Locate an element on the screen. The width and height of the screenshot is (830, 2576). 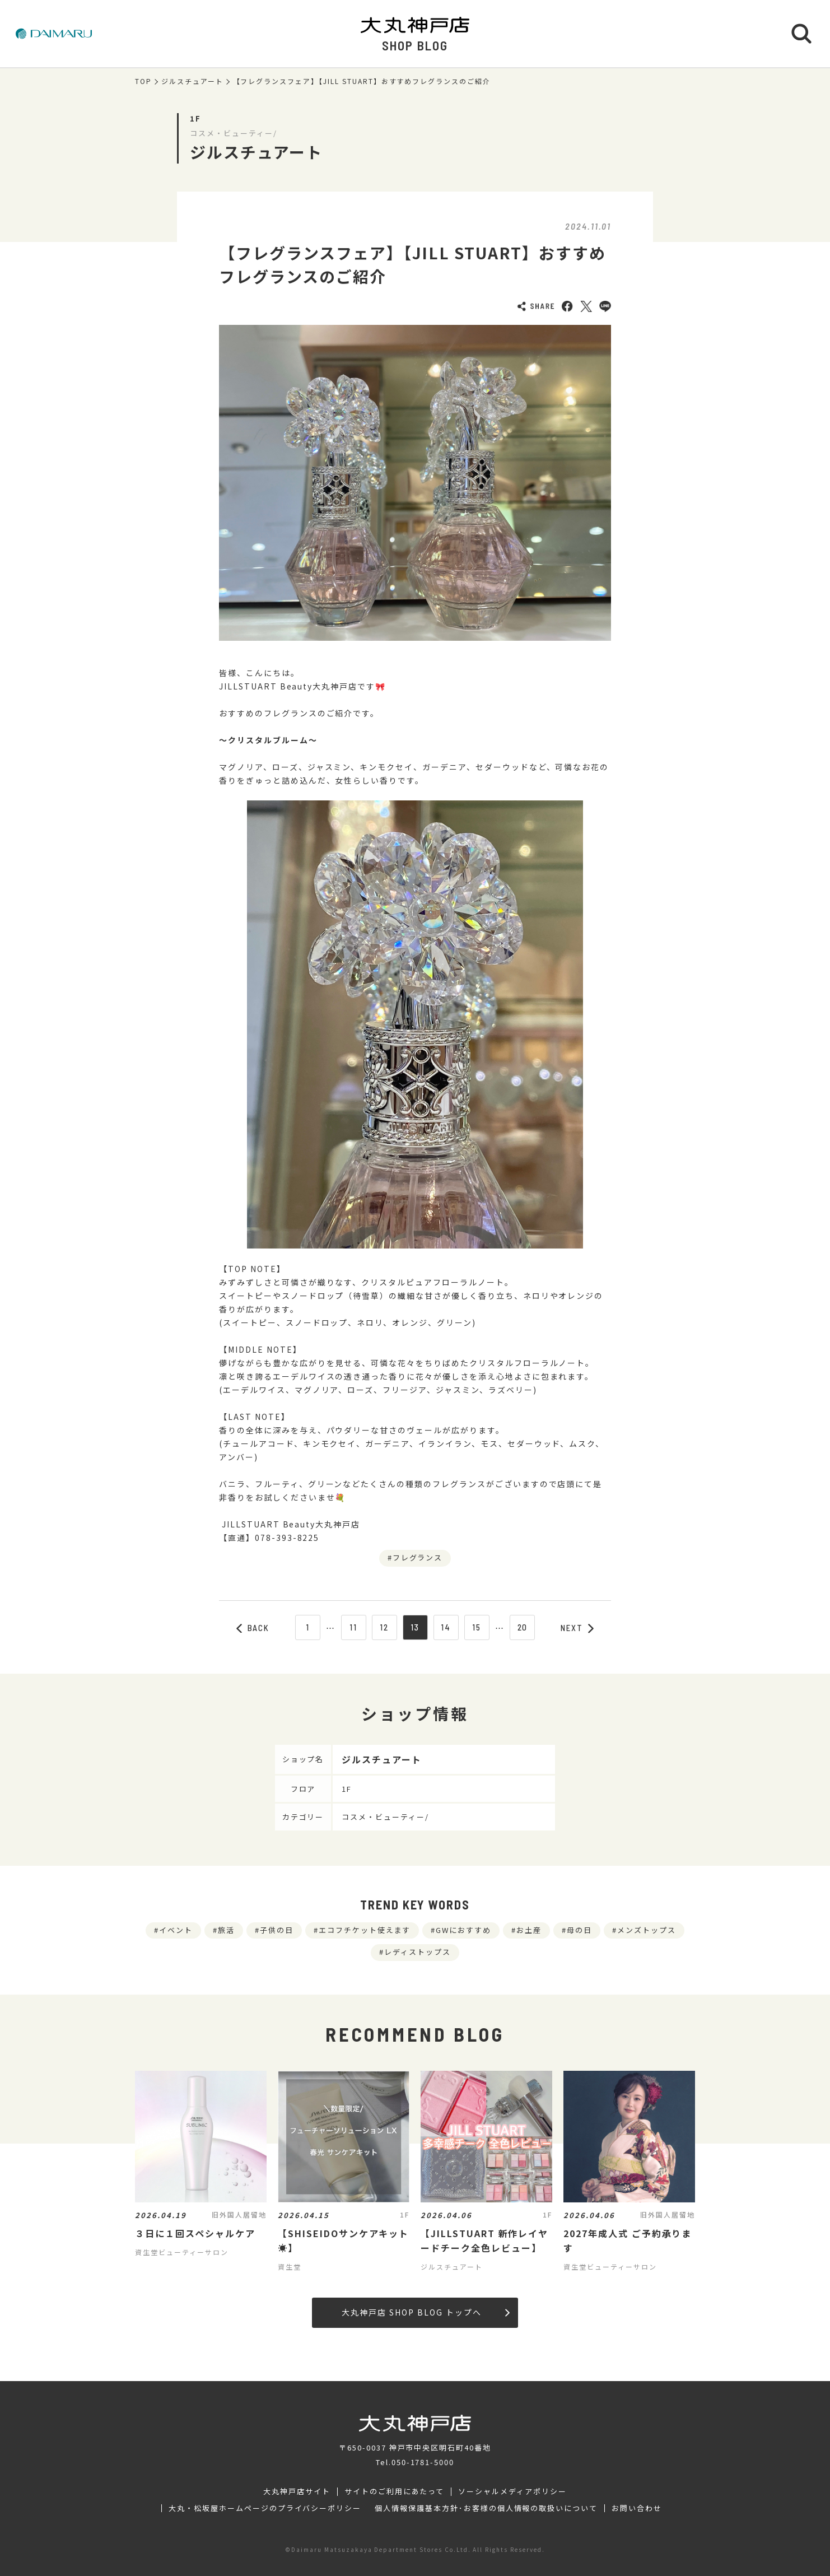
ジルスチュアート is located at coordinates (192, 81).